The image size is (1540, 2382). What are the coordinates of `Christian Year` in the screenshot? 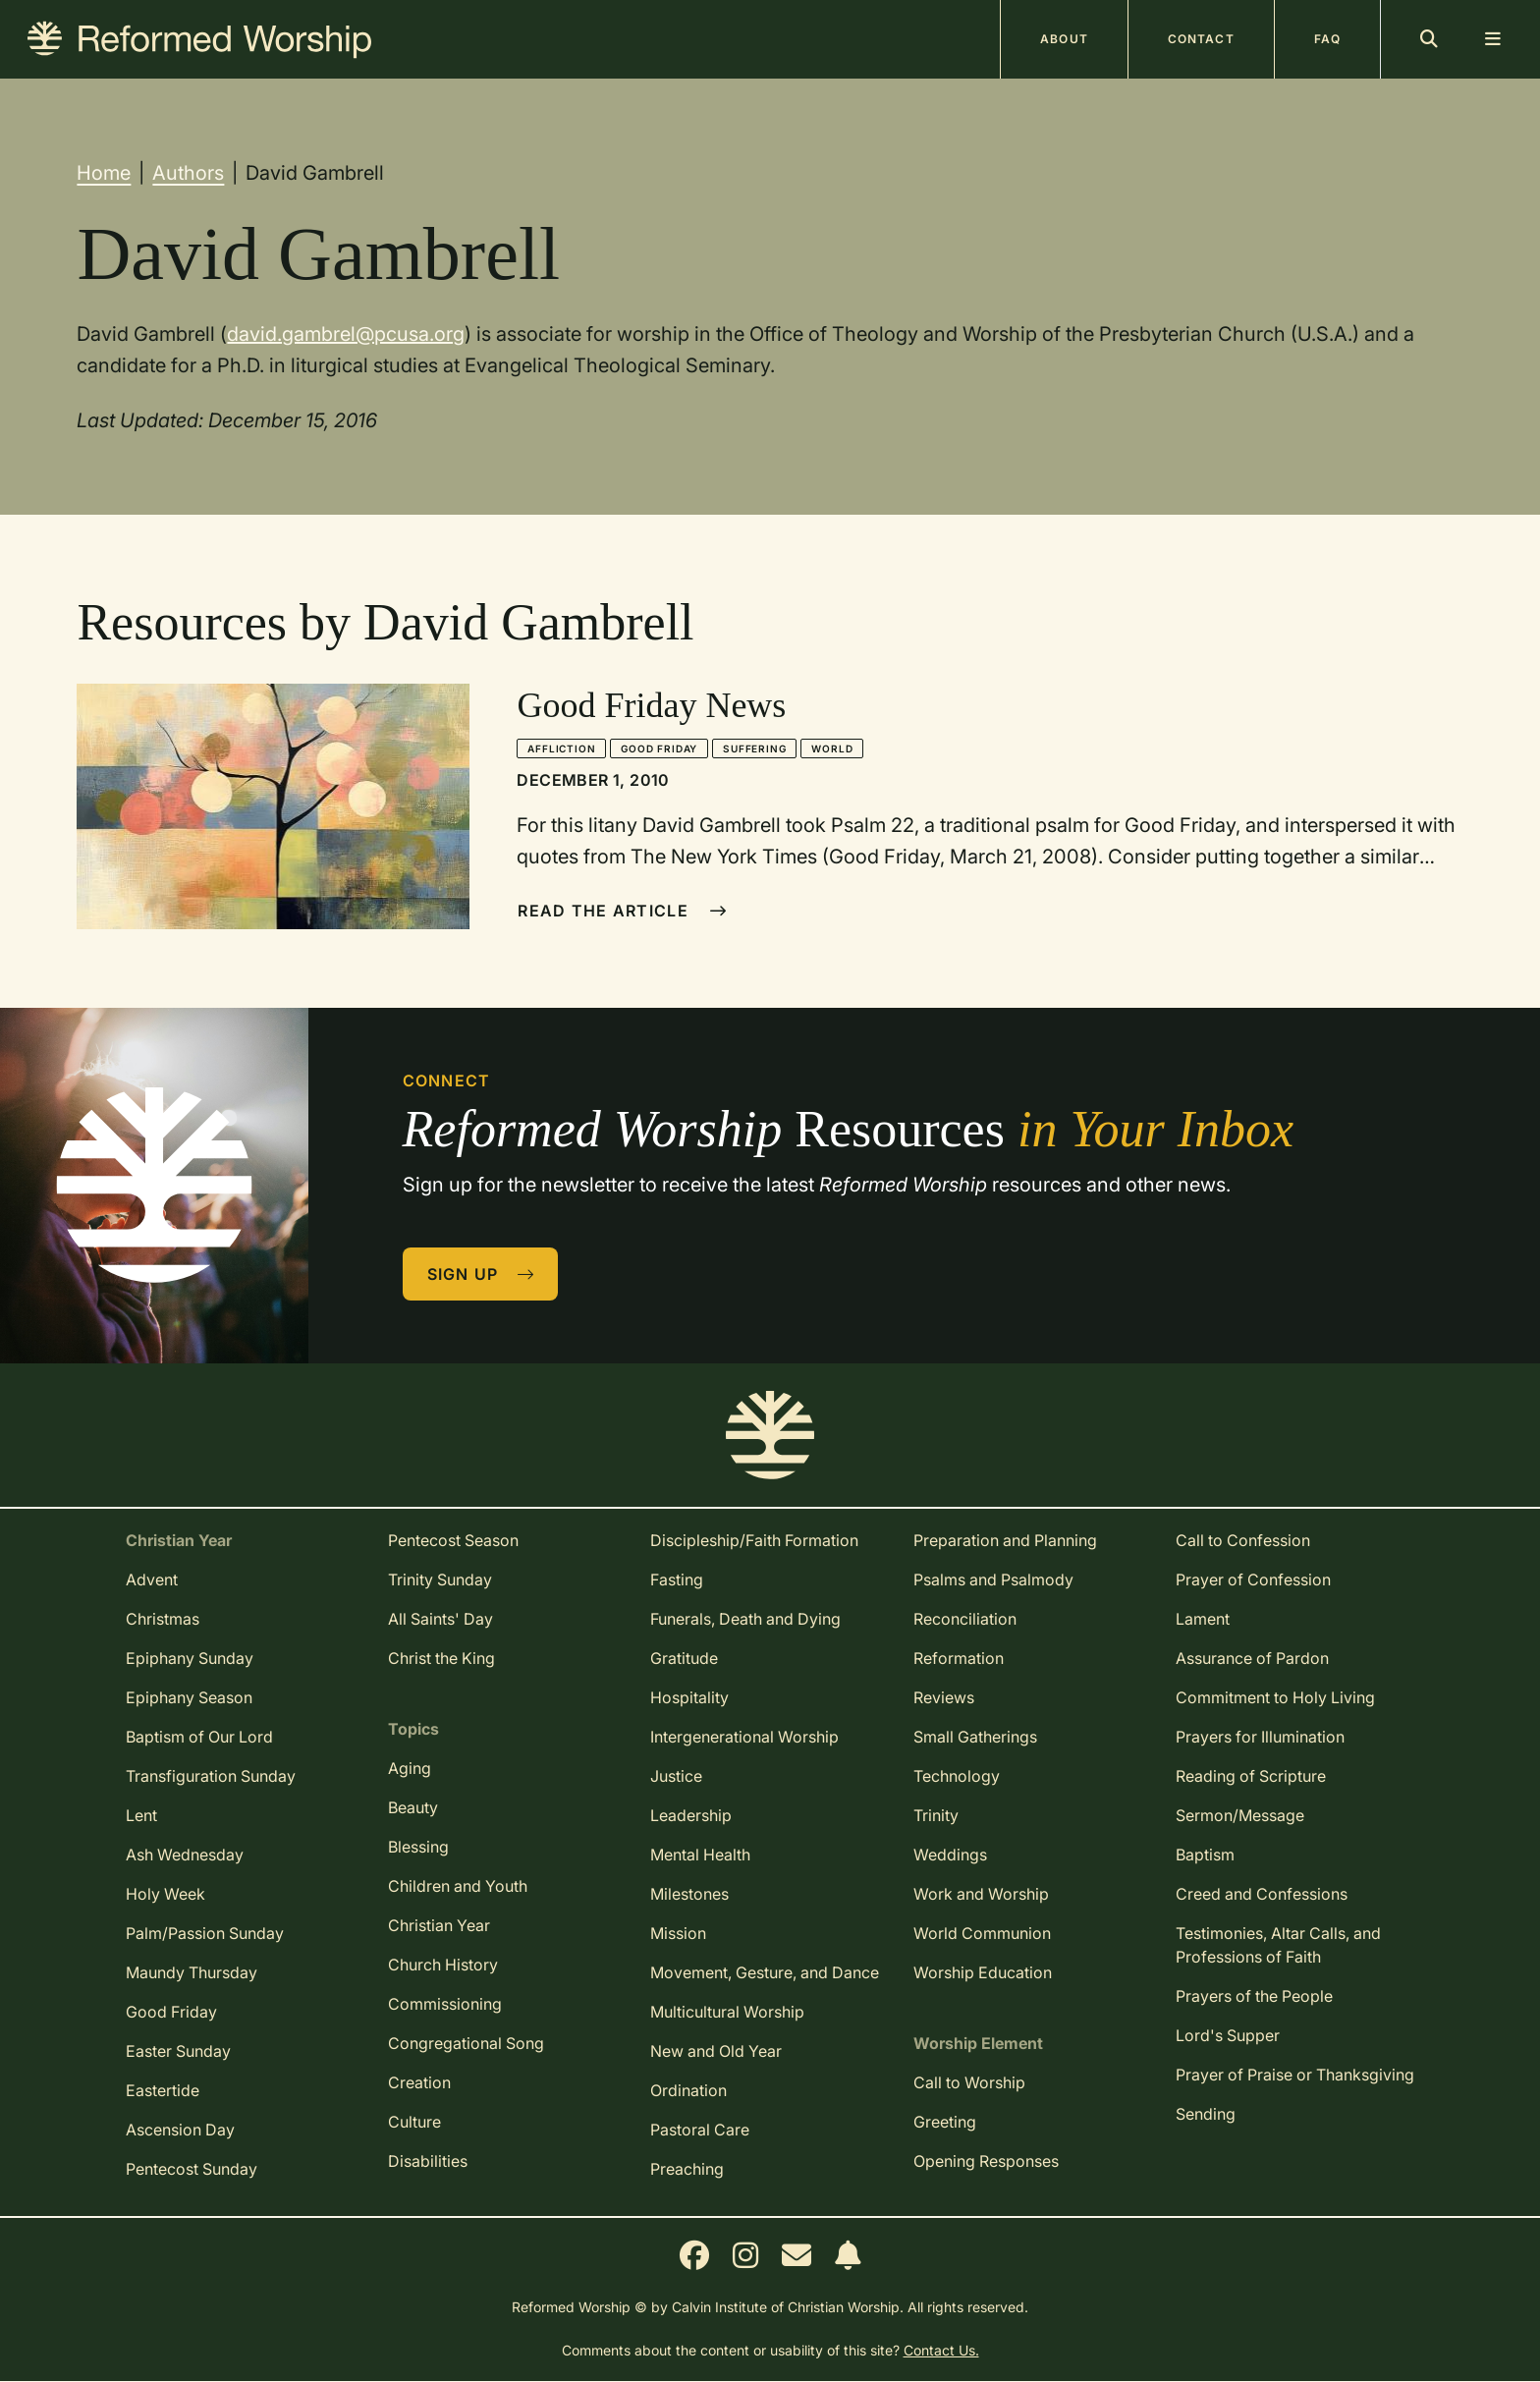 It's located at (439, 1925).